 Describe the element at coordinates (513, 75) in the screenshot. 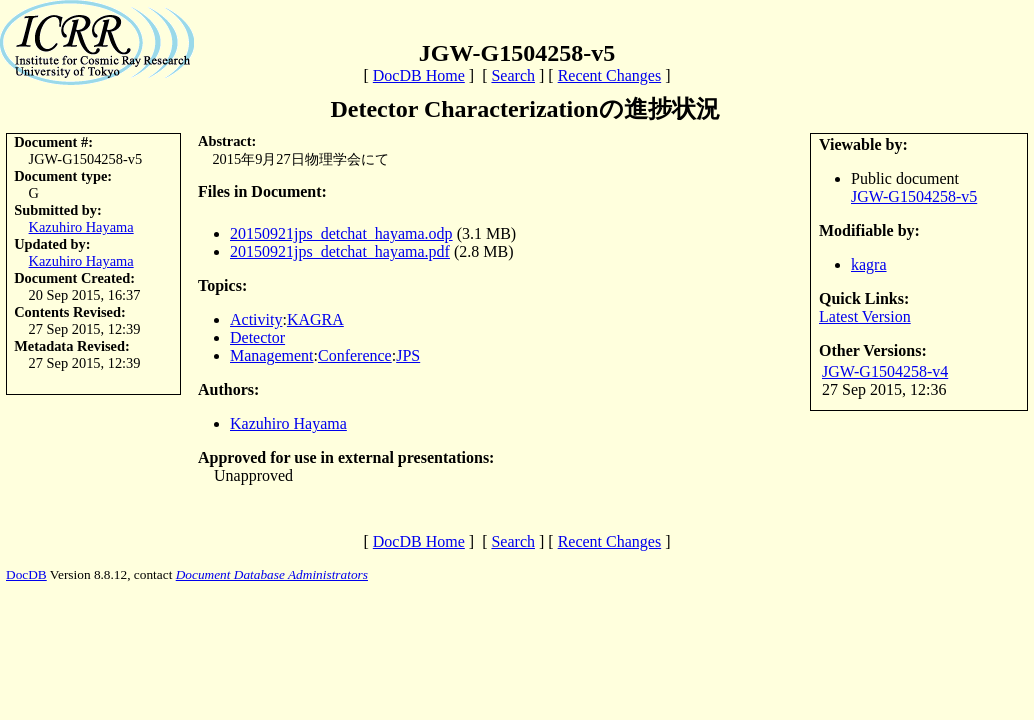

I see `Search` at that location.